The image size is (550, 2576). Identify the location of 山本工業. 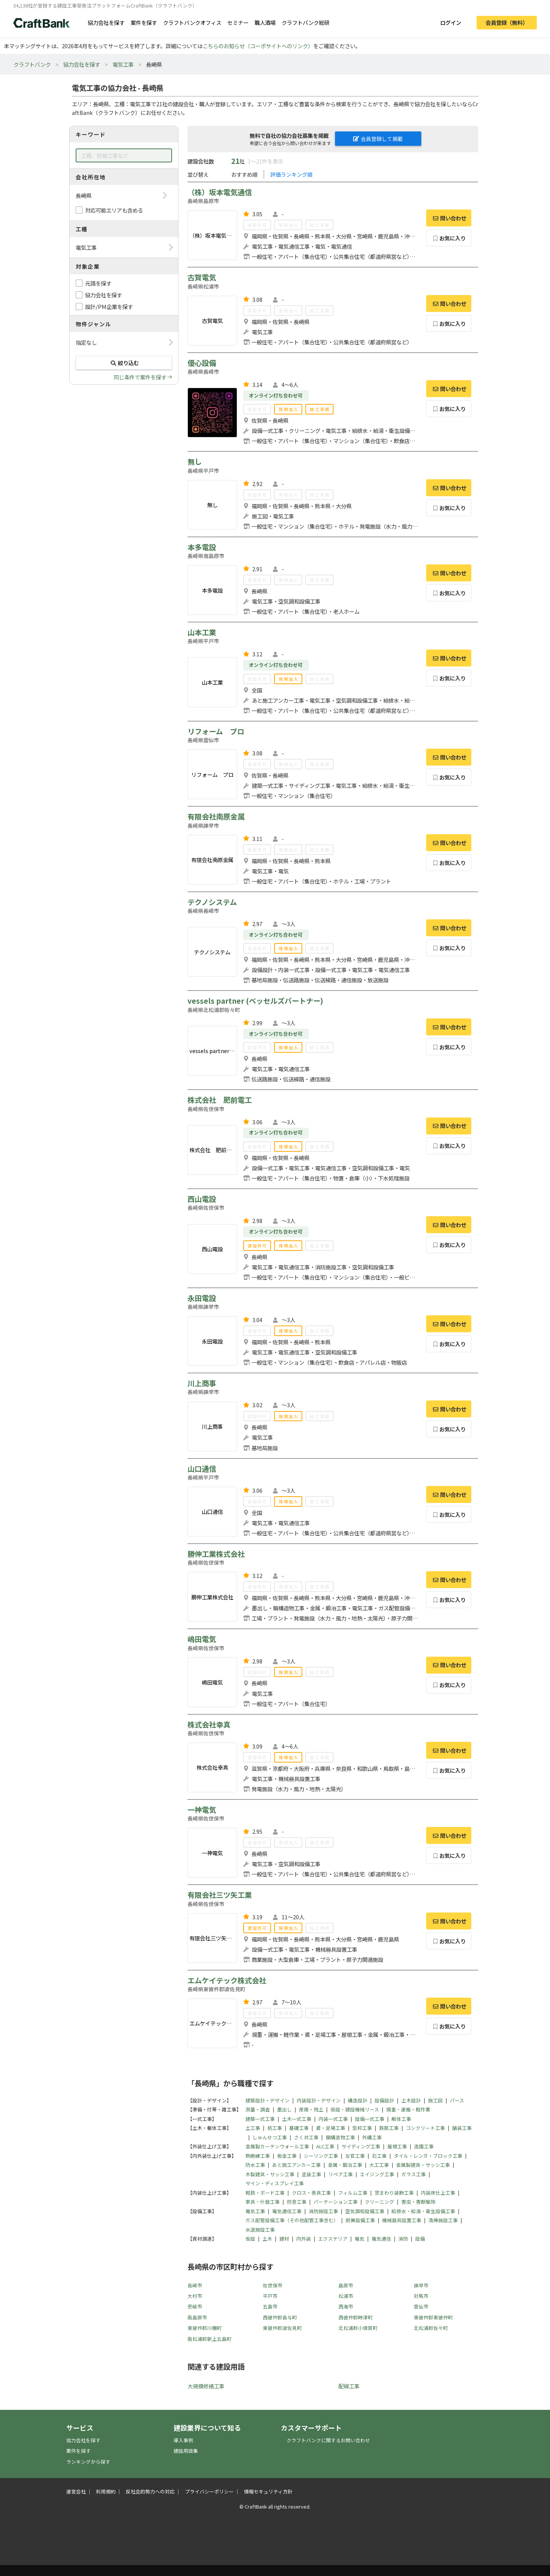
(201, 632).